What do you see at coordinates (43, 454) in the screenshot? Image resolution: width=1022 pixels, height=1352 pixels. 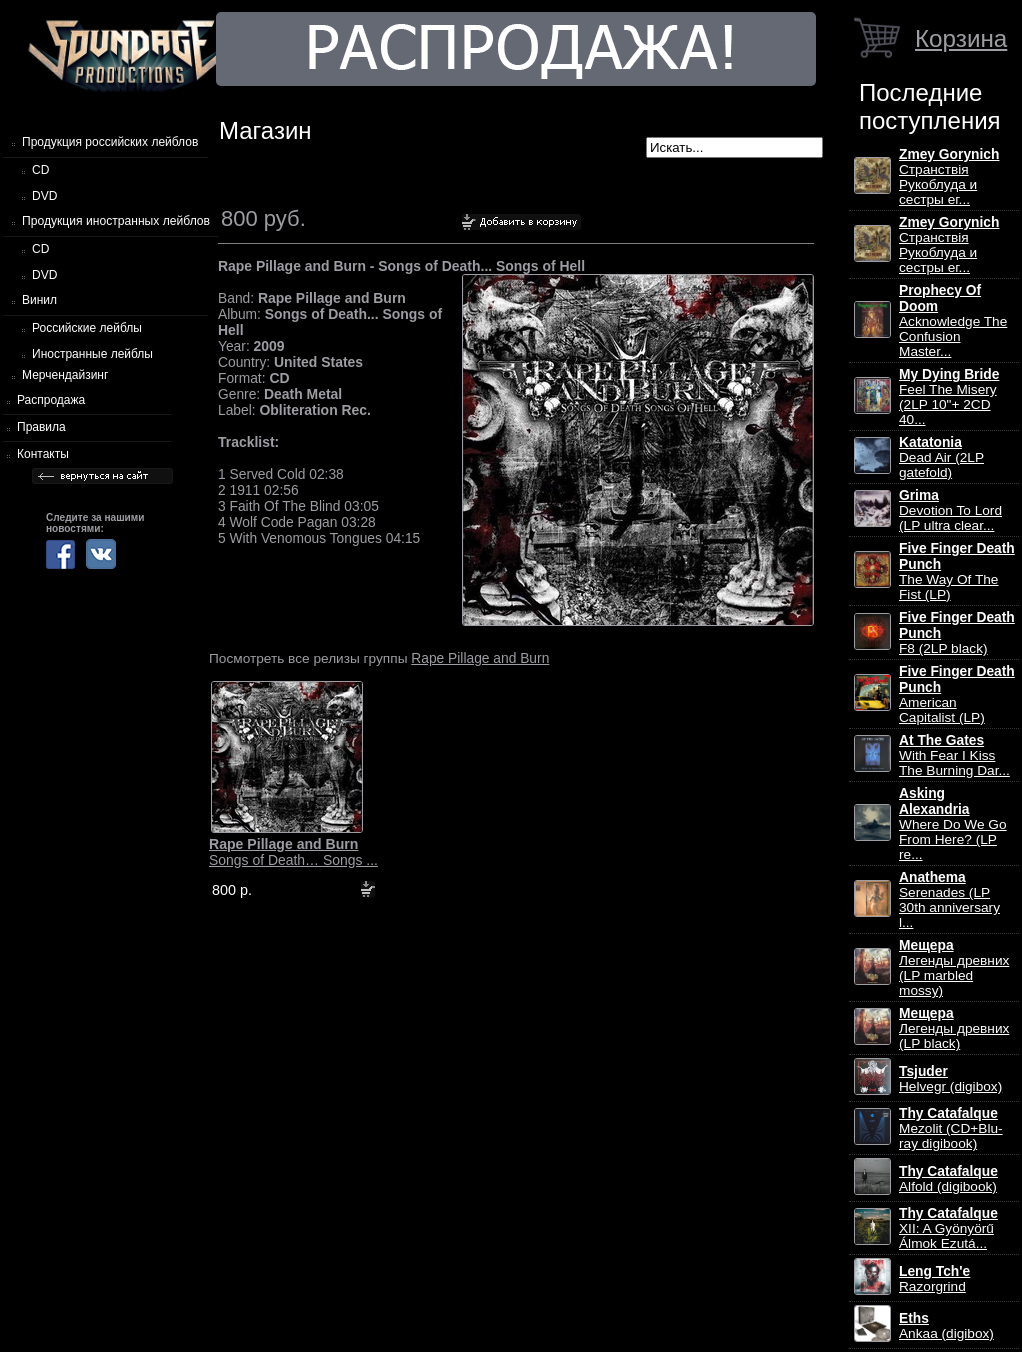 I see `Контакты` at bounding box center [43, 454].